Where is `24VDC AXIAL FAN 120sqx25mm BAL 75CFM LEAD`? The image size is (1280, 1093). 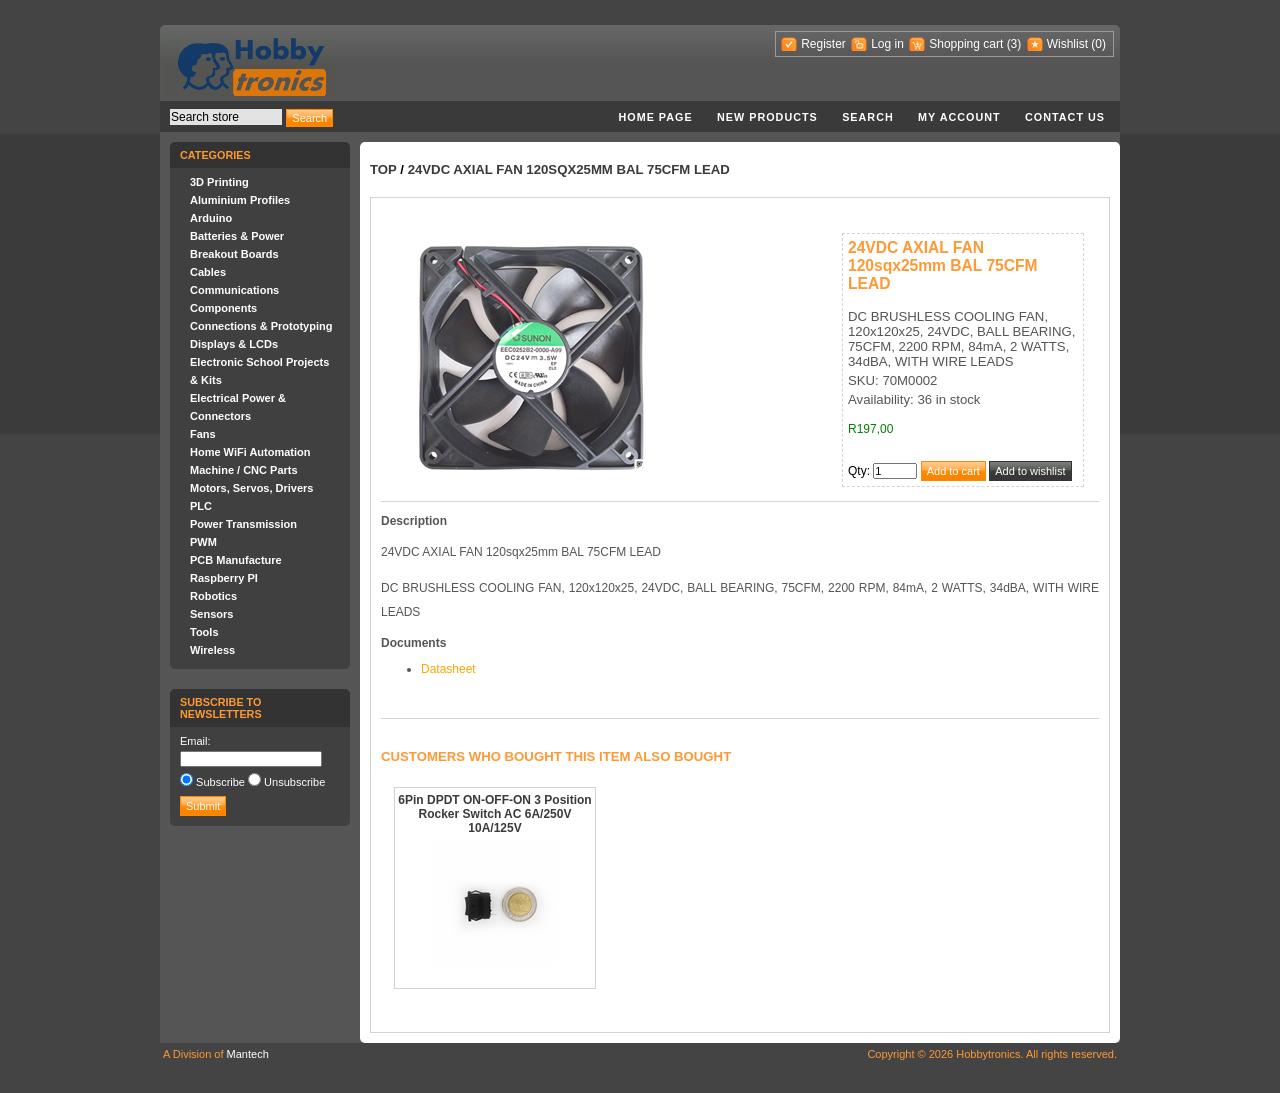
24VDC AXIAL FAN 120sqx25mm BAL 75CFM LEAD is located at coordinates (569, 169).